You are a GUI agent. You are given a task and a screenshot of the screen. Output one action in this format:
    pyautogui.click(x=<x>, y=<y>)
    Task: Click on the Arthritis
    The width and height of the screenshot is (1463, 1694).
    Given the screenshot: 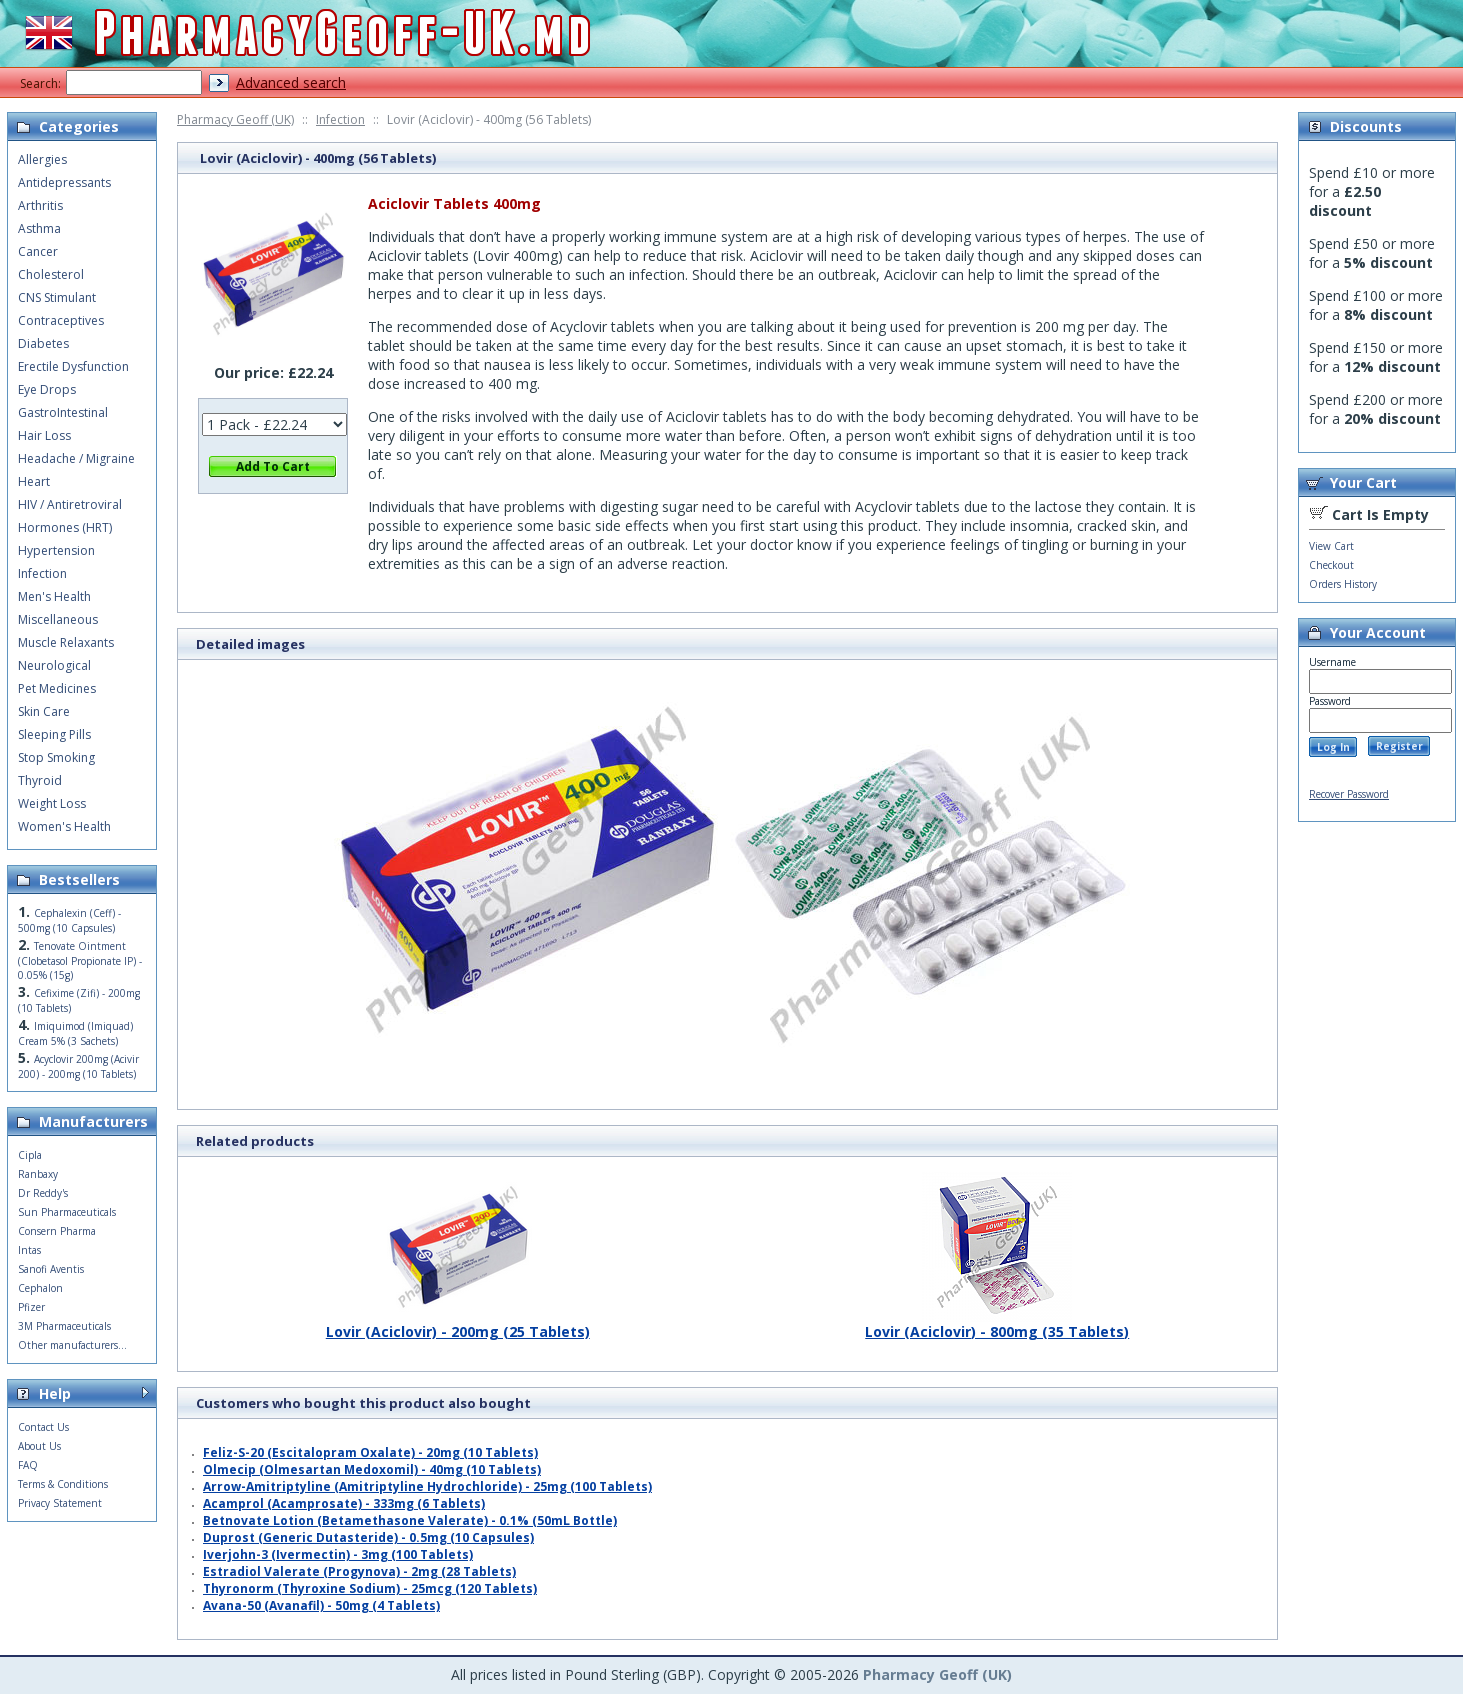 What is the action you would take?
    pyautogui.click(x=40, y=205)
    